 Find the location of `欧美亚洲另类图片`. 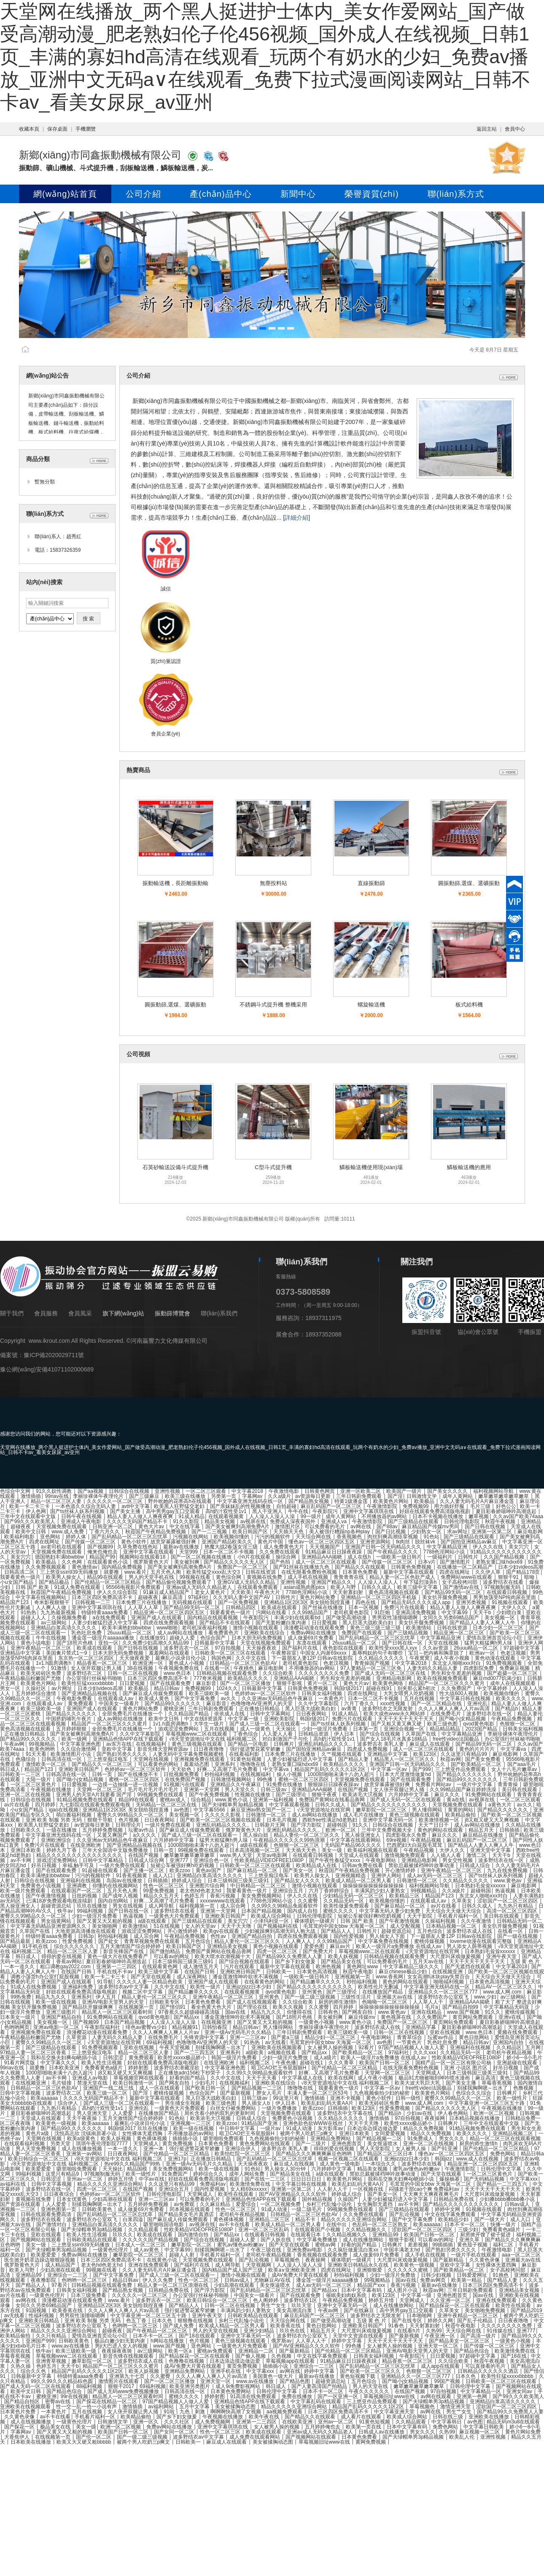

欧美亚洲另类图片 is located at coordinates (190, 2386).